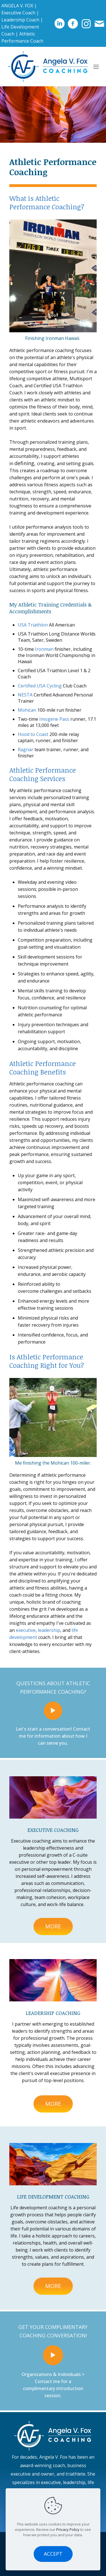  I want to click on executive, so click(26, 1630).